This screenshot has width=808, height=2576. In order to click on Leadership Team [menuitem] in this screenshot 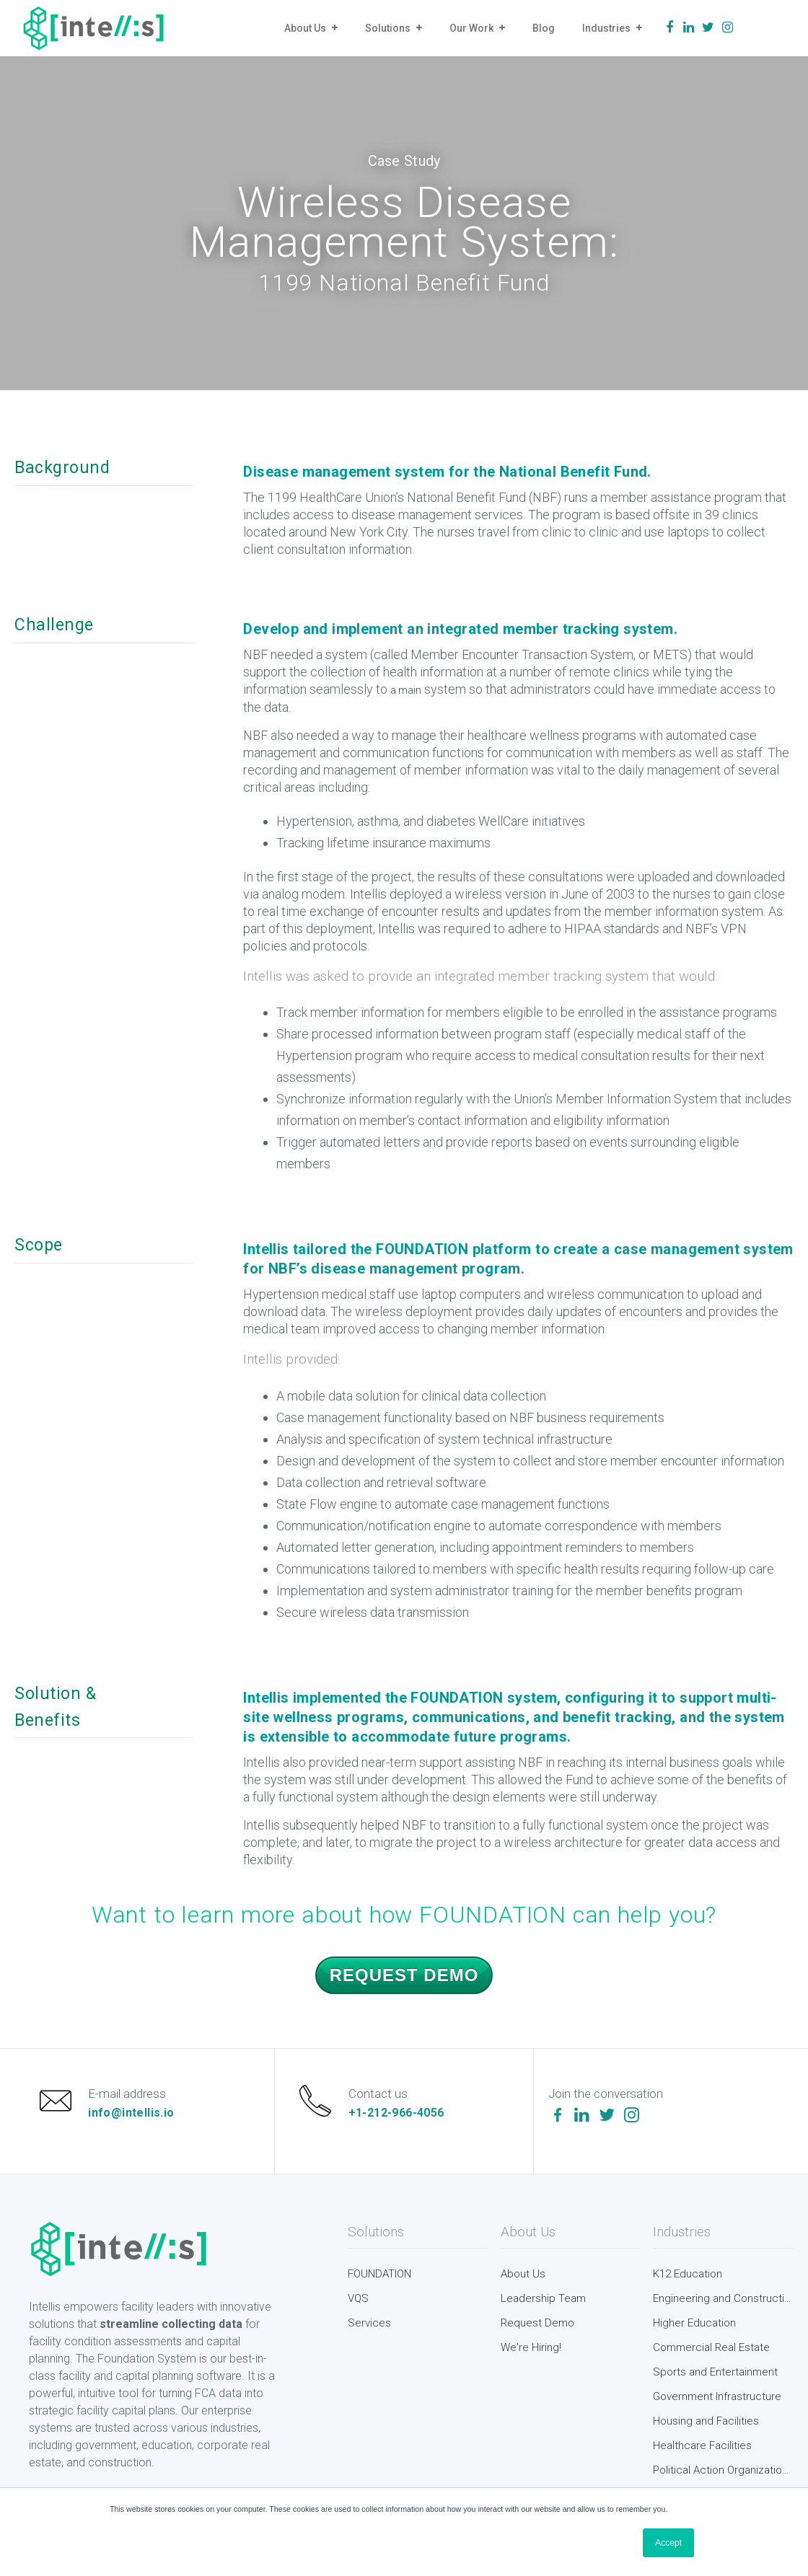, I will do `click(543, 2298)`.